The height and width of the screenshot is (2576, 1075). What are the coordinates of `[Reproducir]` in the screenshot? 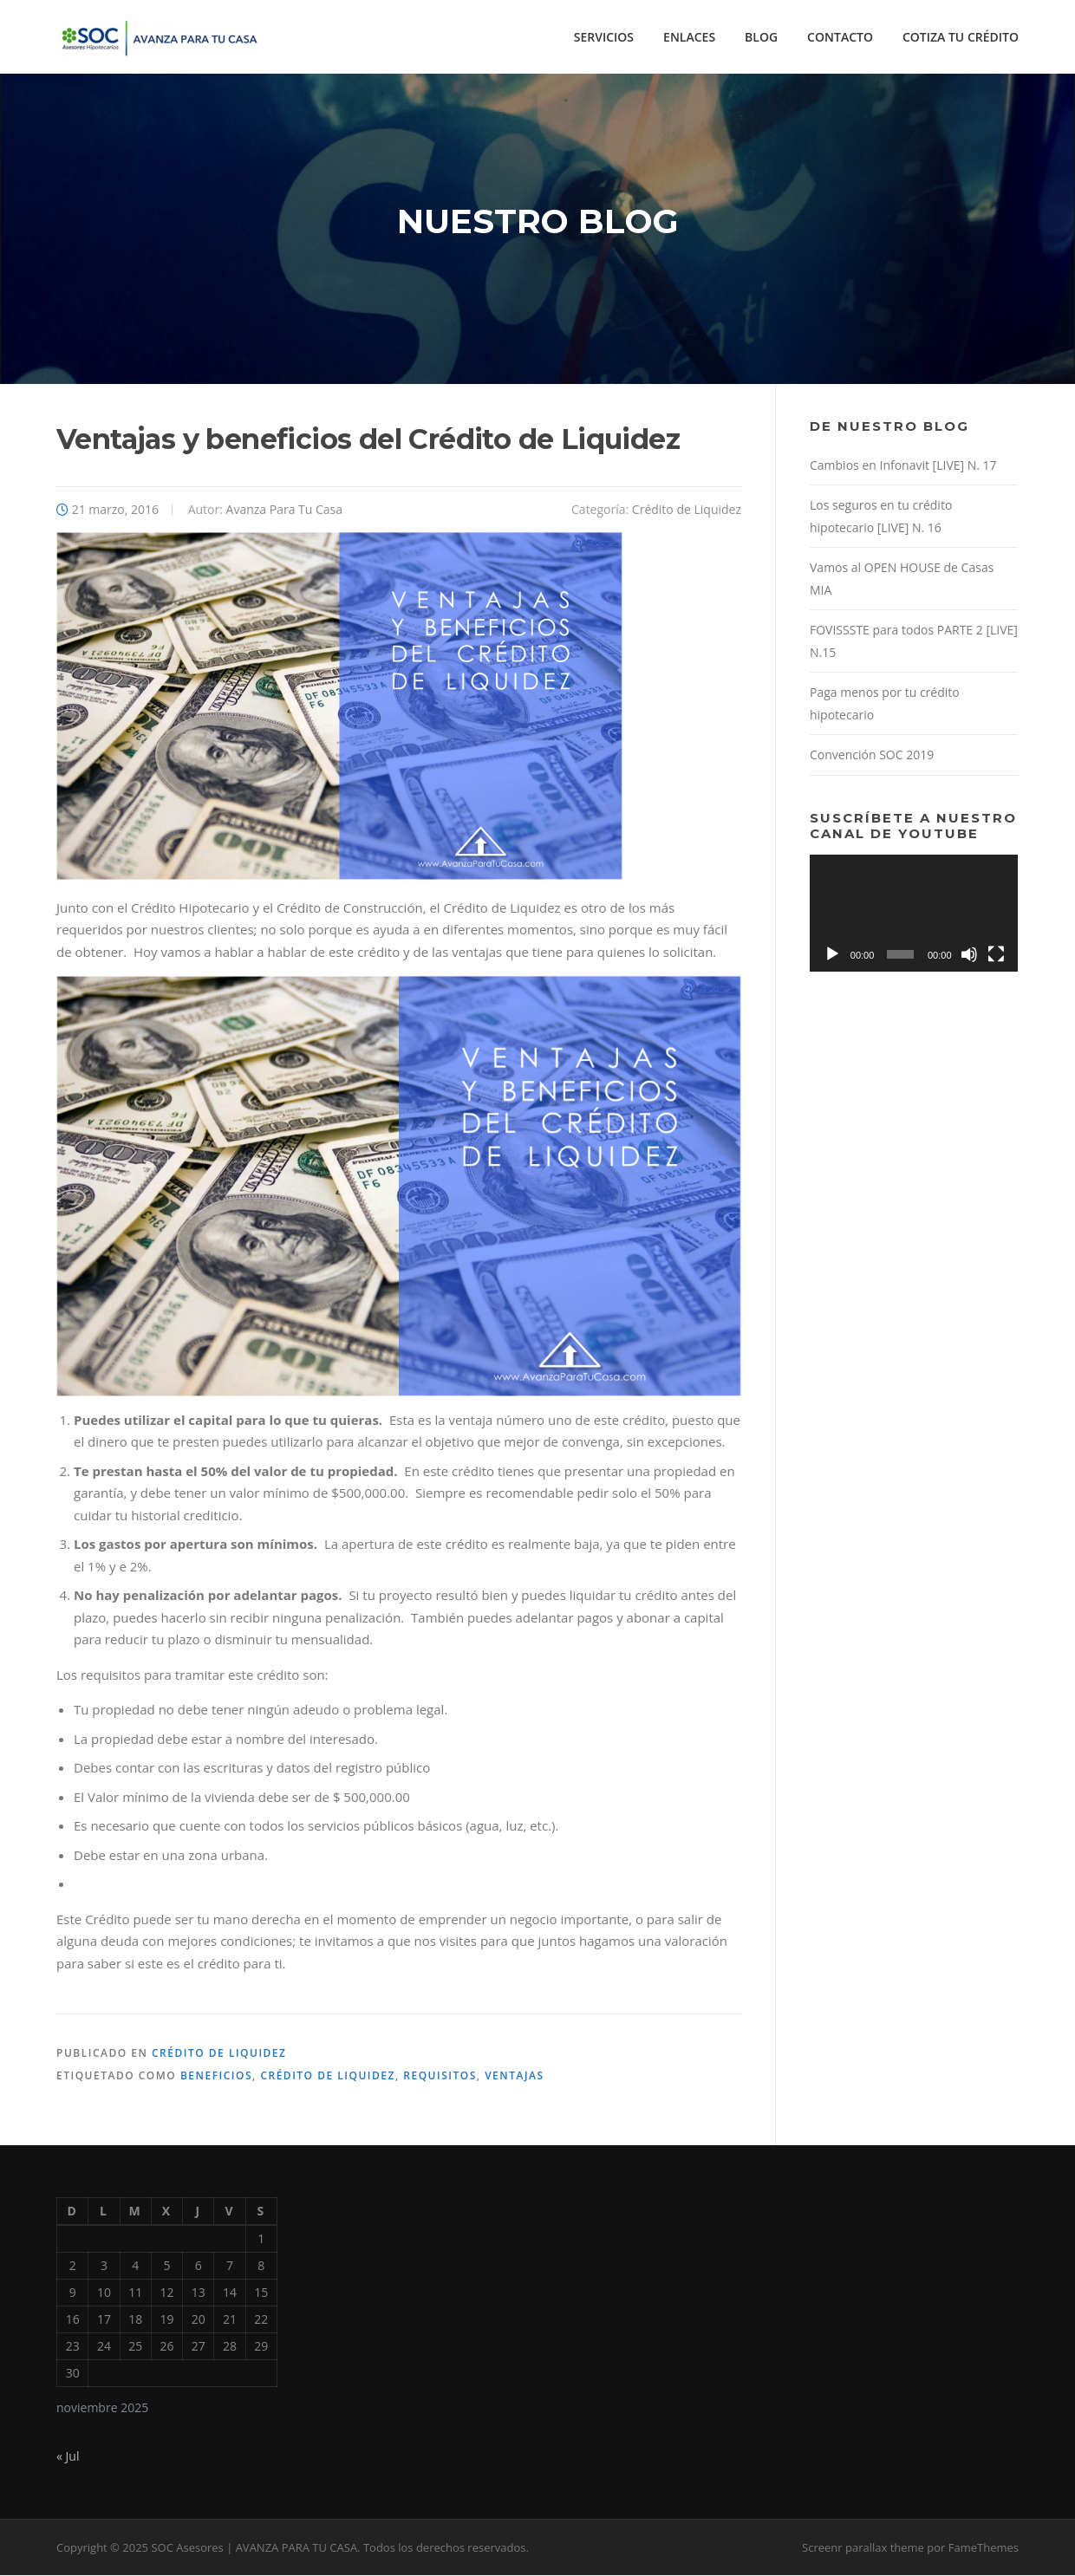 It's located at (832, 955).